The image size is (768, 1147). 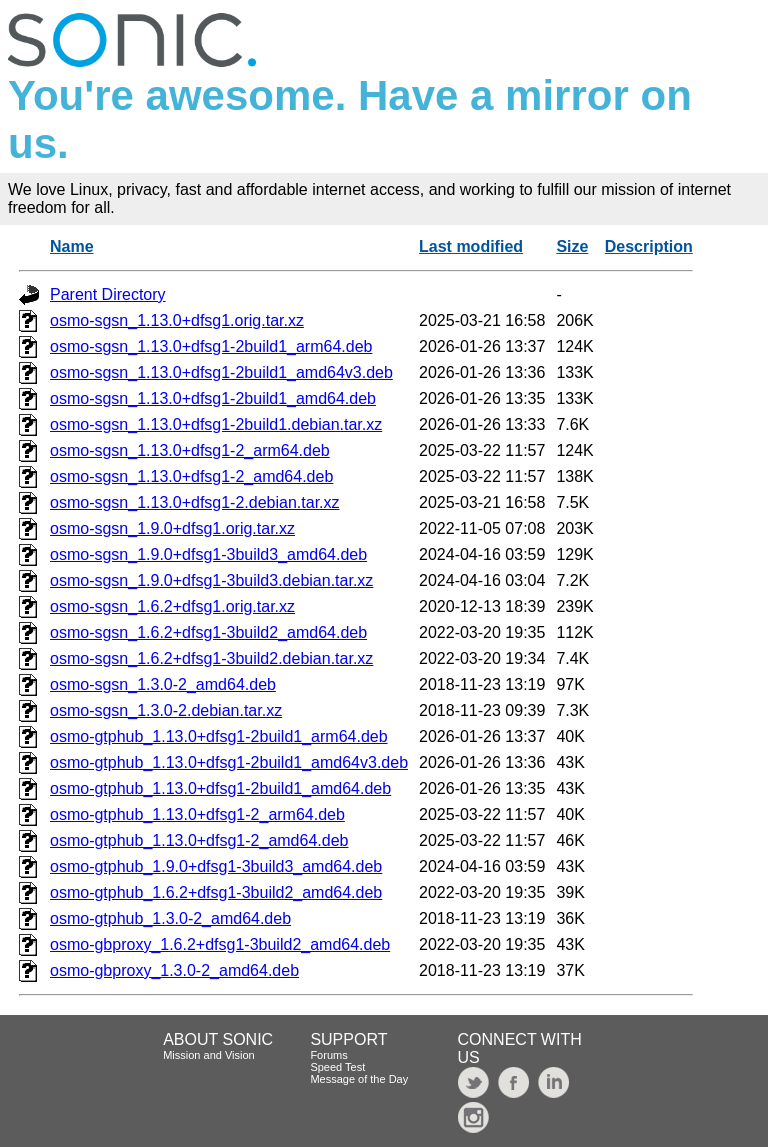 What do you see at coordinates (195, 502) in the screenshot?
I see `osmo-sgsn_1.13.0+dfsg1-2.debian.tar.xz` at bounding box center [195, 502].